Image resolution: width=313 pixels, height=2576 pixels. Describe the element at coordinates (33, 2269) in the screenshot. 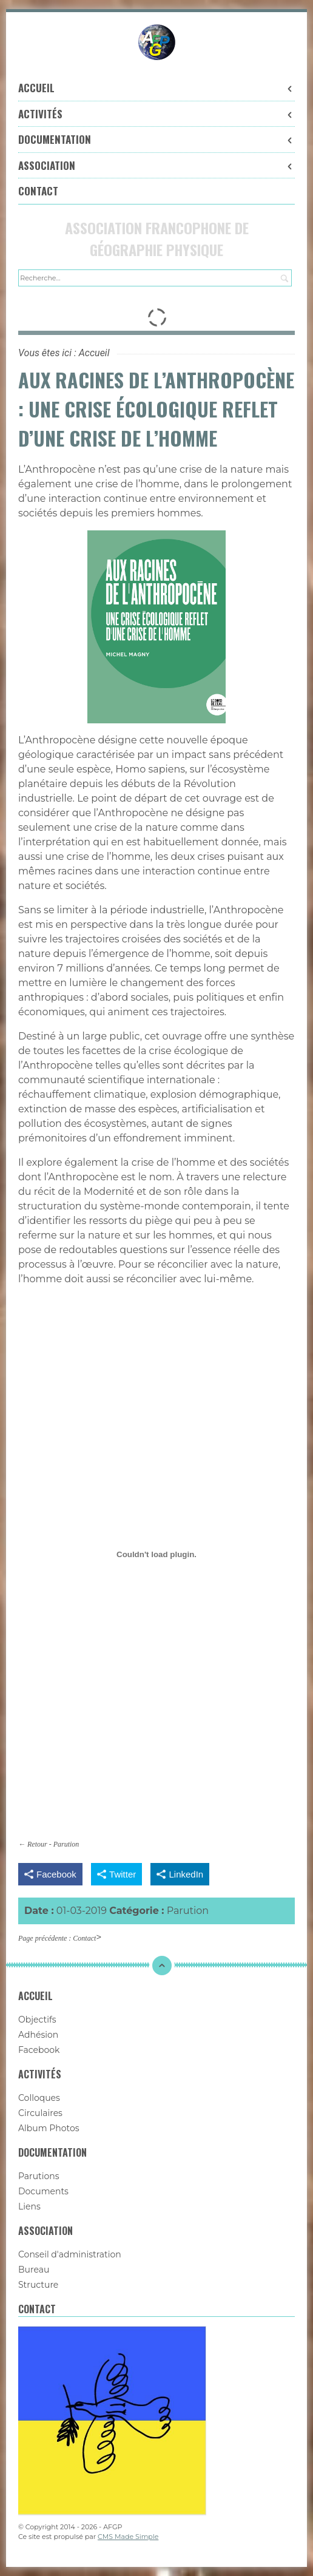

I see `Bureau` at that location.